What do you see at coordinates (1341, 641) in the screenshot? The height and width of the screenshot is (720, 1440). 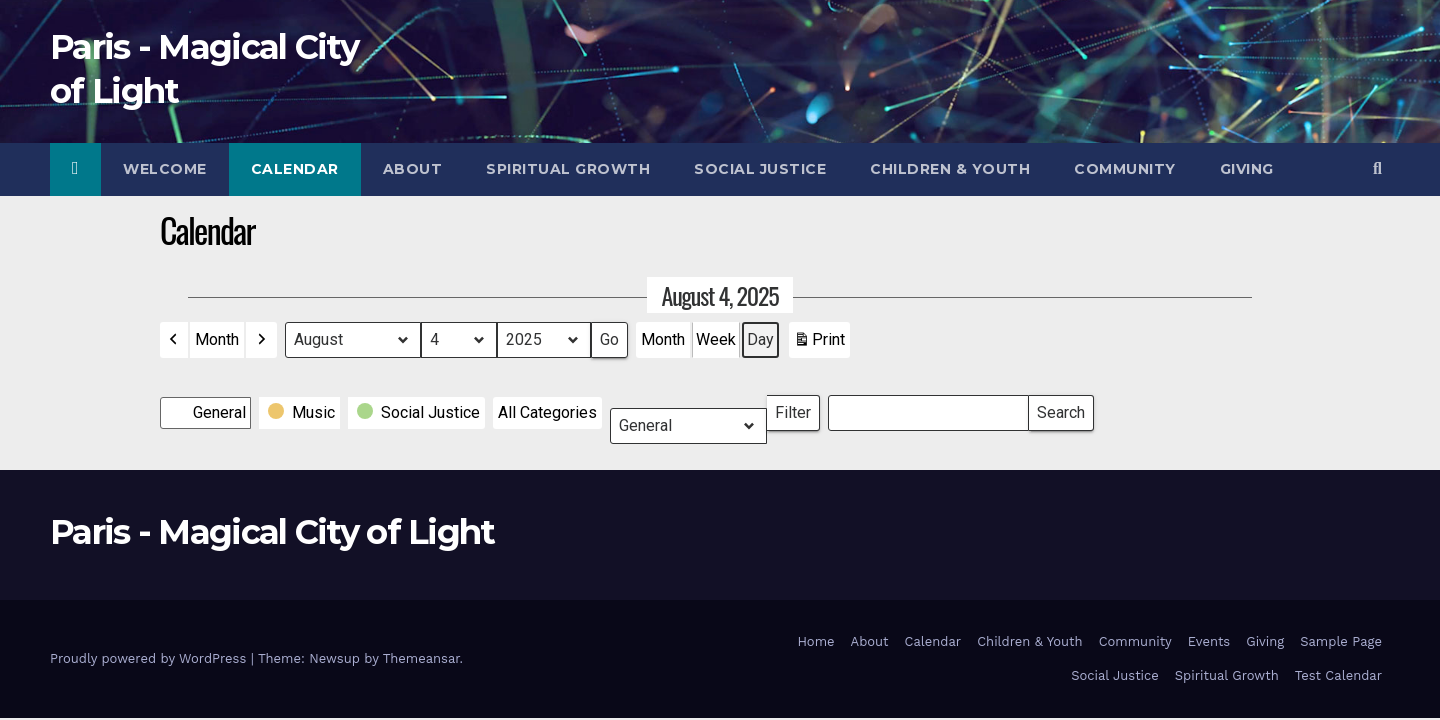 I see `Sample Page` at bounding box center [1341, 641].